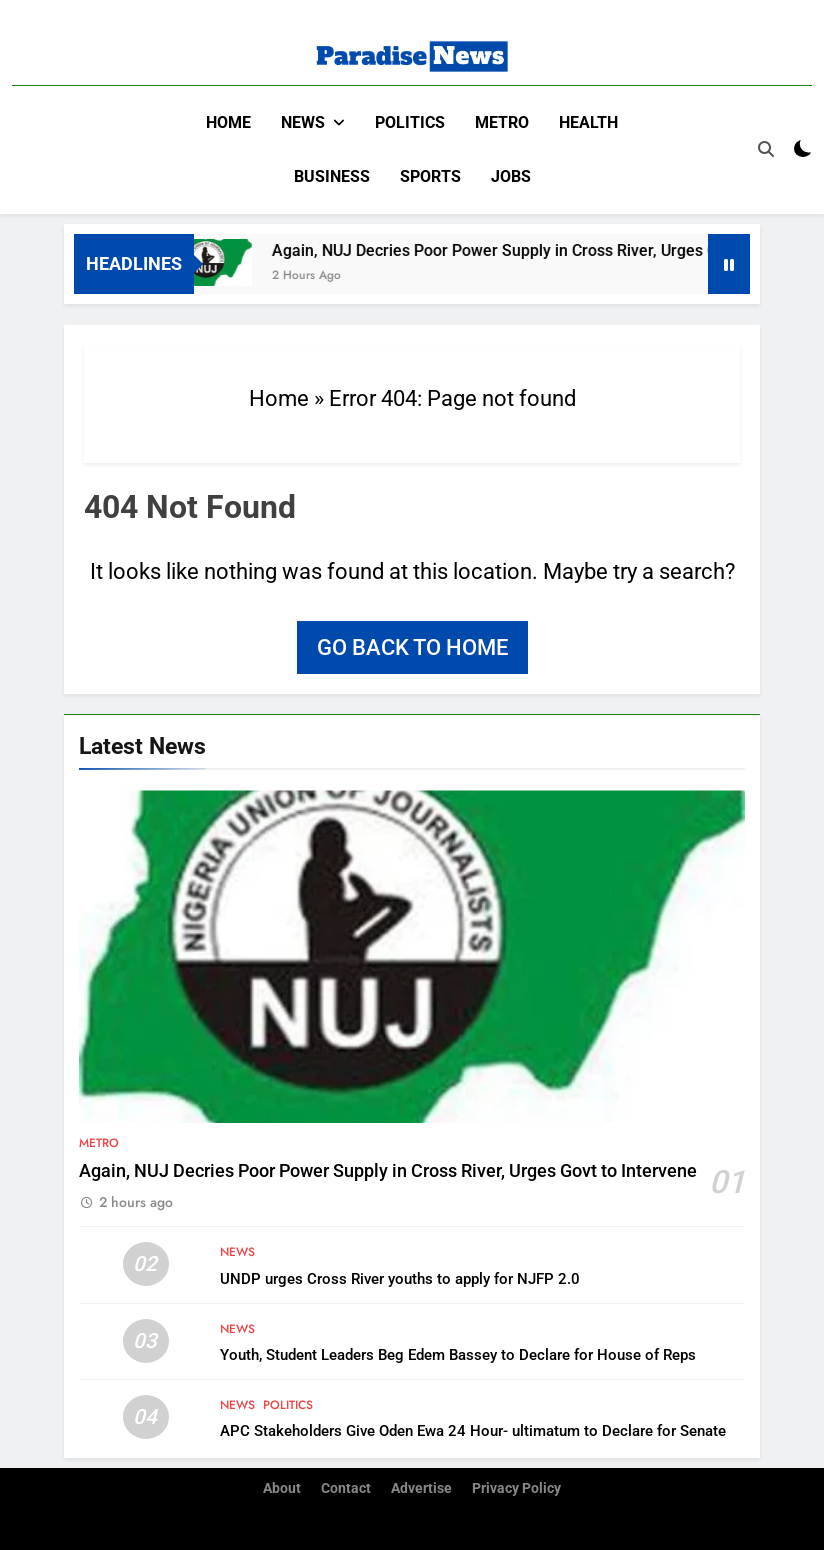  I want to click on Youth, Student Leaders Beg Edem Bassey to Declare for House of Reps, so click(458, 1355).